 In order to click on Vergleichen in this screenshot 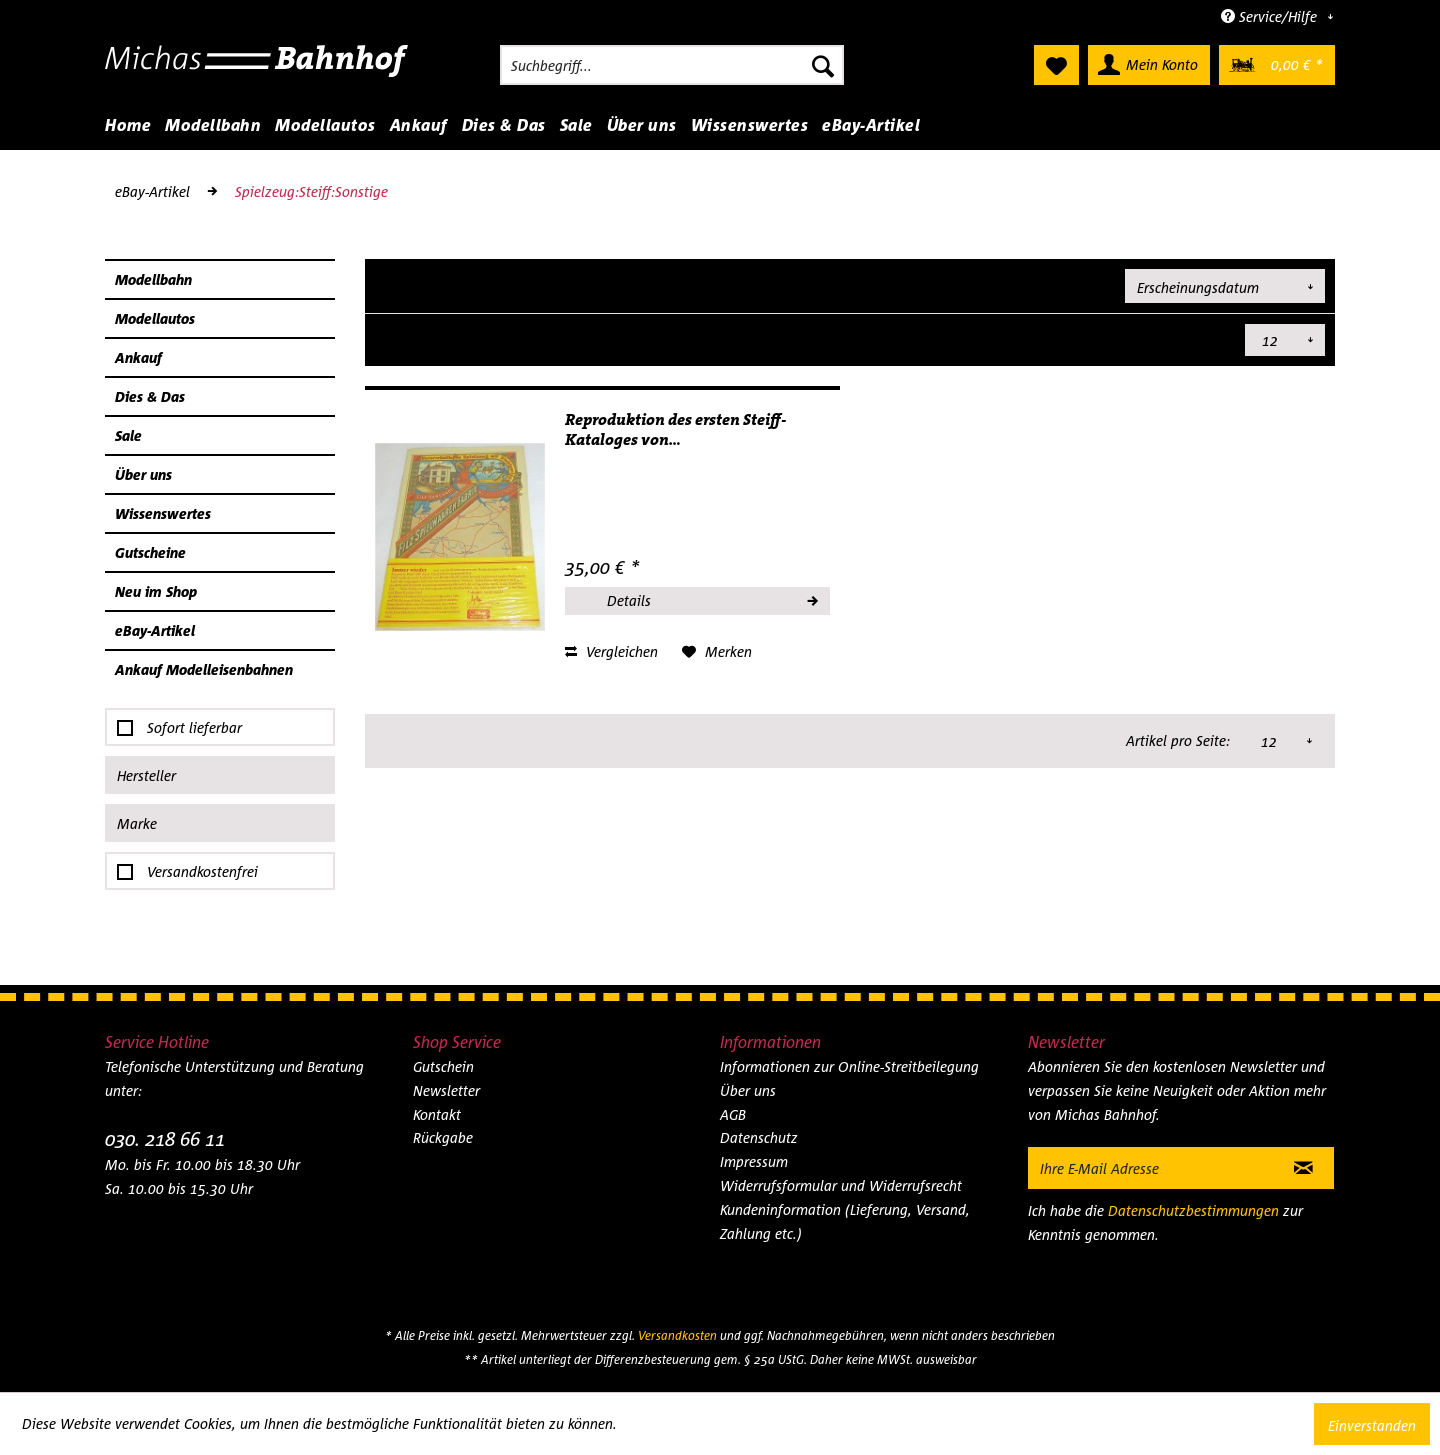, I will do `click(611, 651)`.